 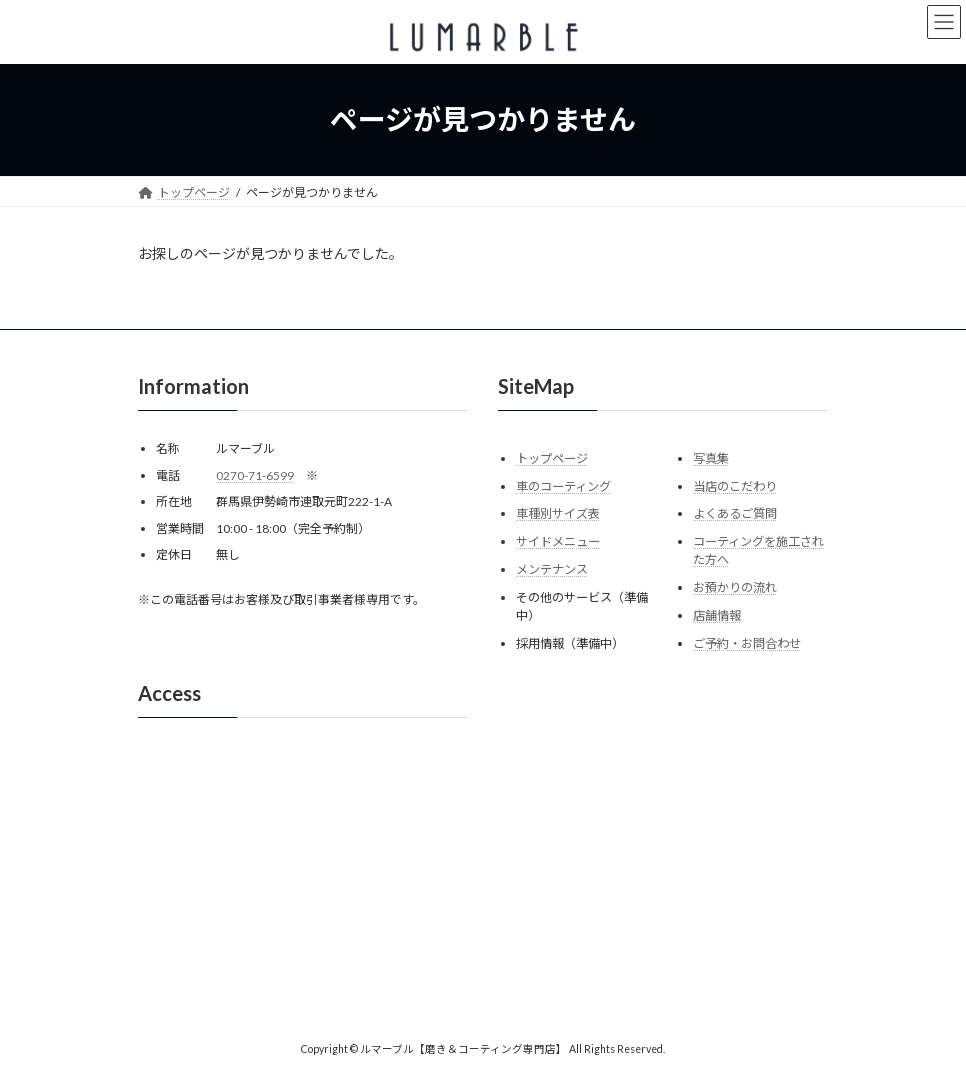 I want to click on お預かりの流れ, so click(x=735, y=587).